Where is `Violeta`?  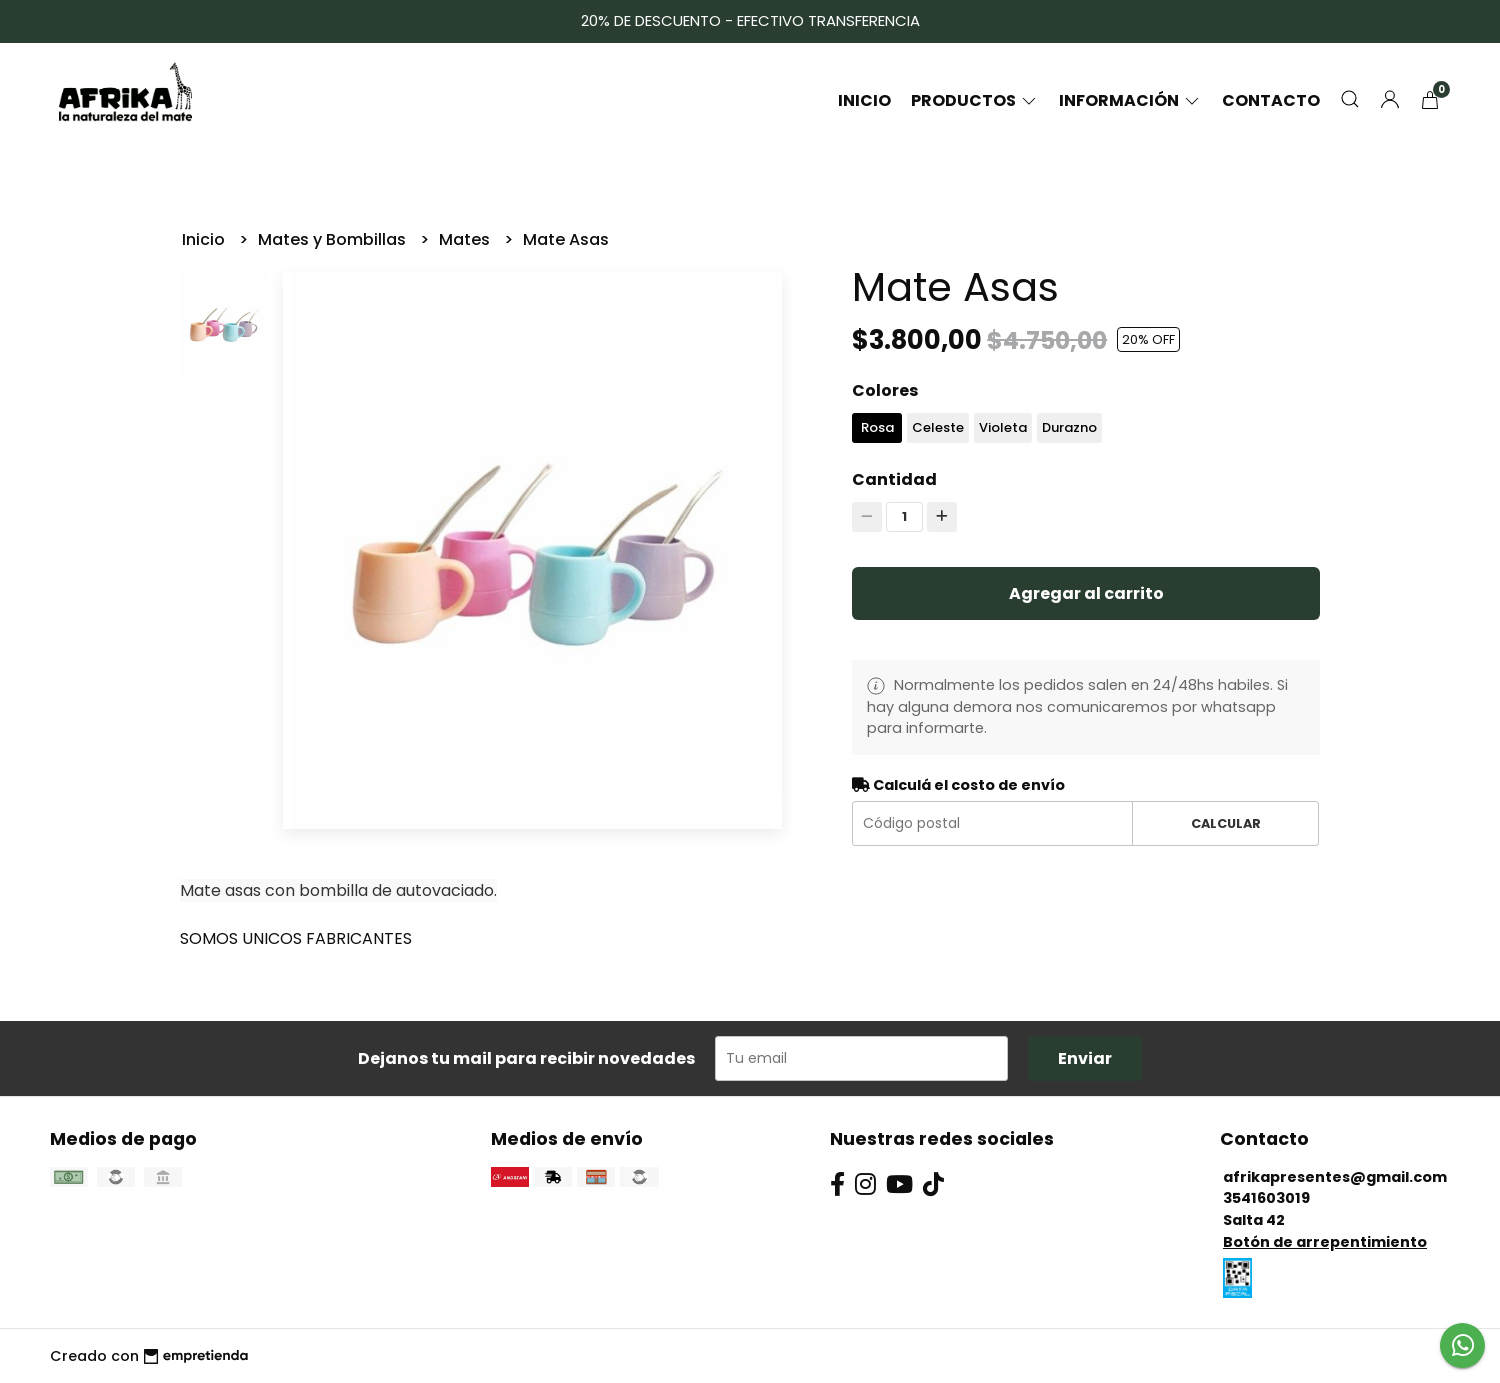
Violeta is located at coordinates (1003, 427).